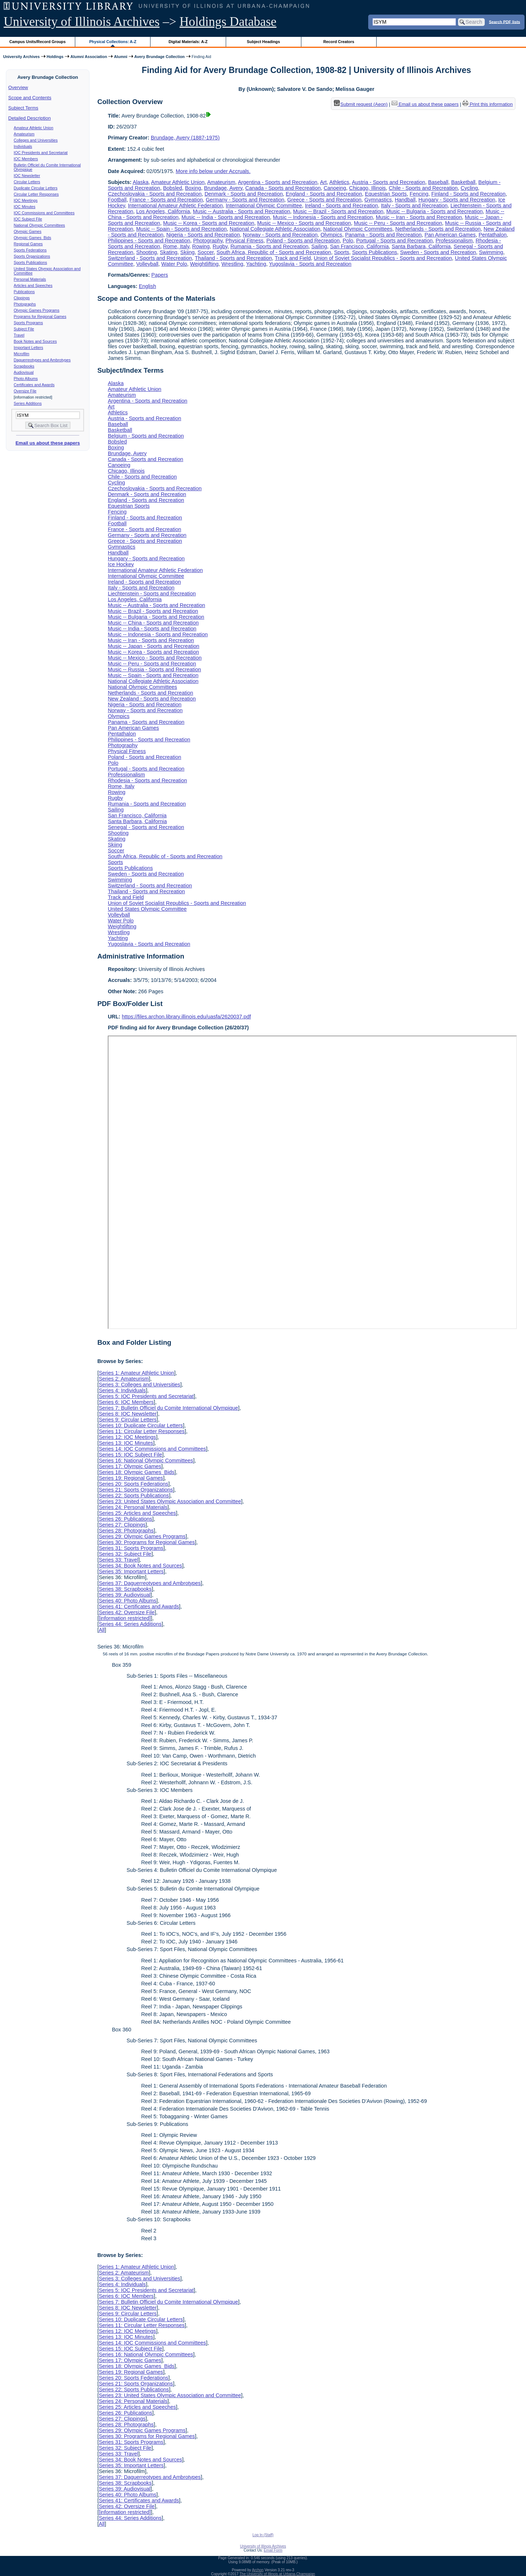 The image size is (526, 2576). What do you see at coordinates (30, 262) in the screenshot?
I see `Sports Publications` at bounding box center [30, 262].